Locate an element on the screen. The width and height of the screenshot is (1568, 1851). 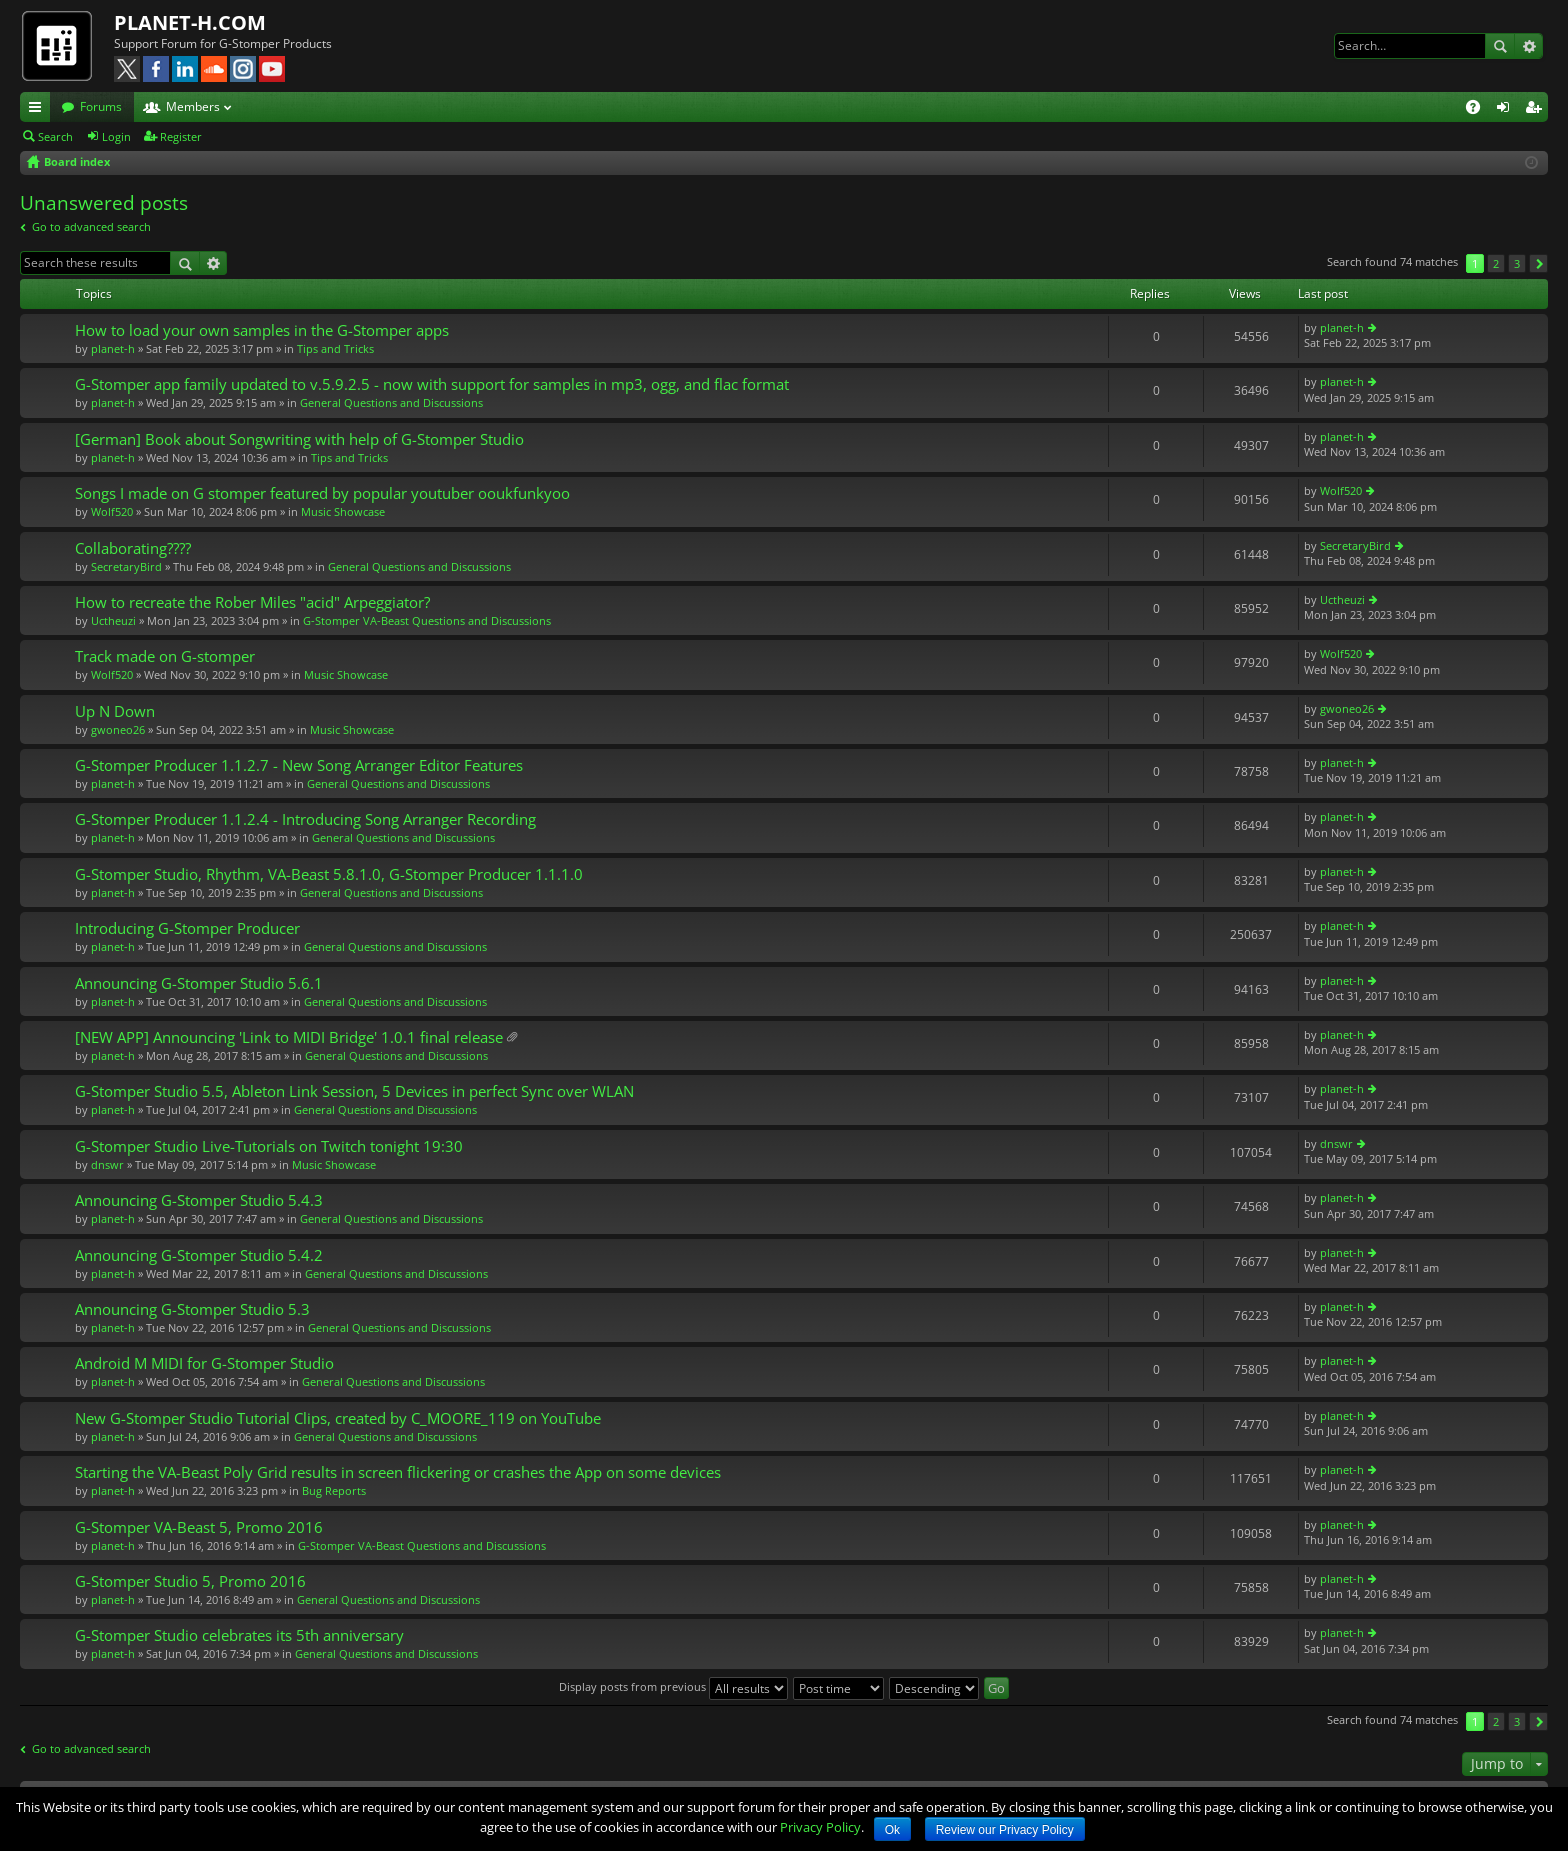
planet-h is located at coordinates (113, 348).